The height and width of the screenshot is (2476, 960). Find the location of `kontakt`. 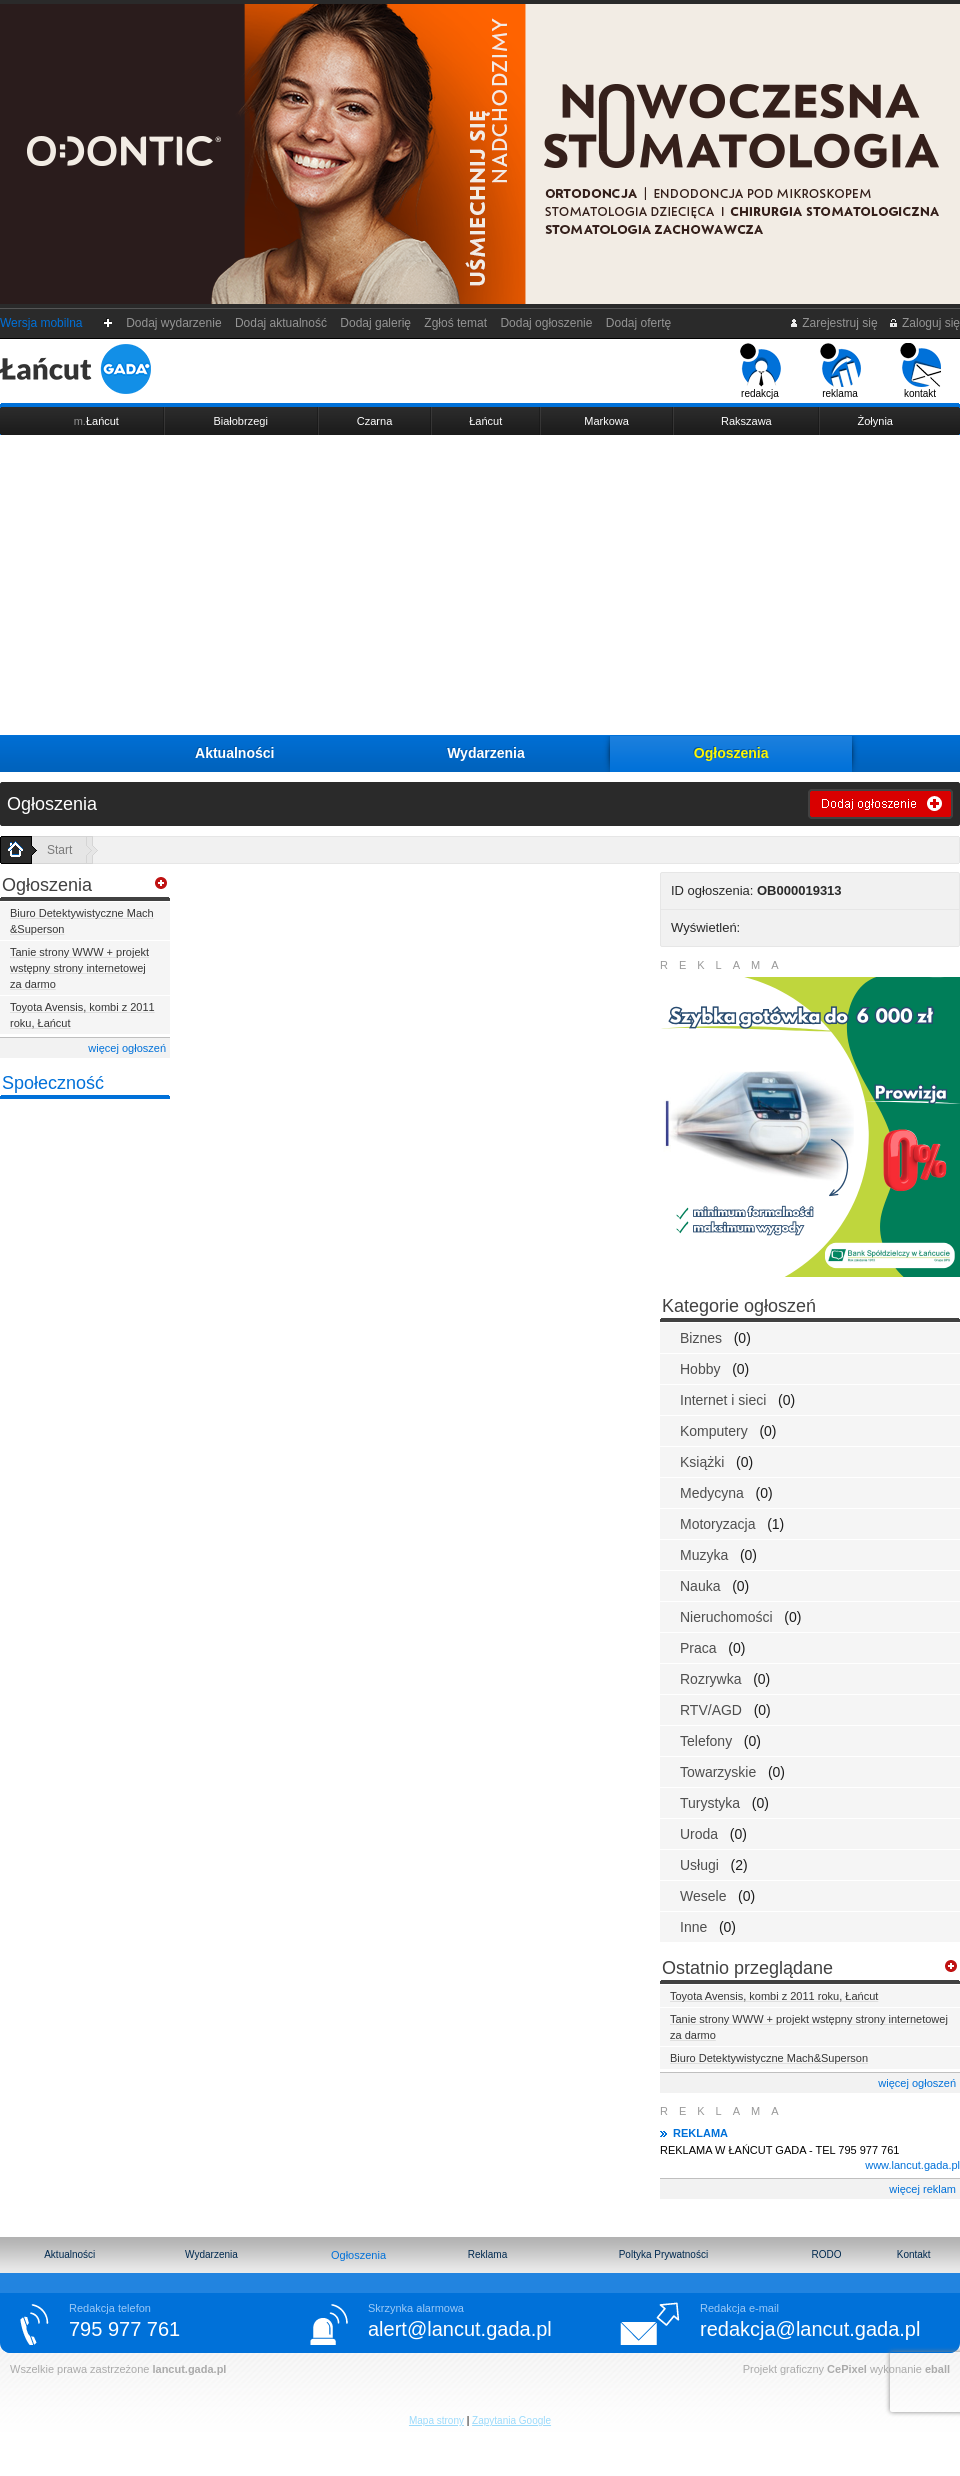

kontakt is located at coordinates (920, 371).